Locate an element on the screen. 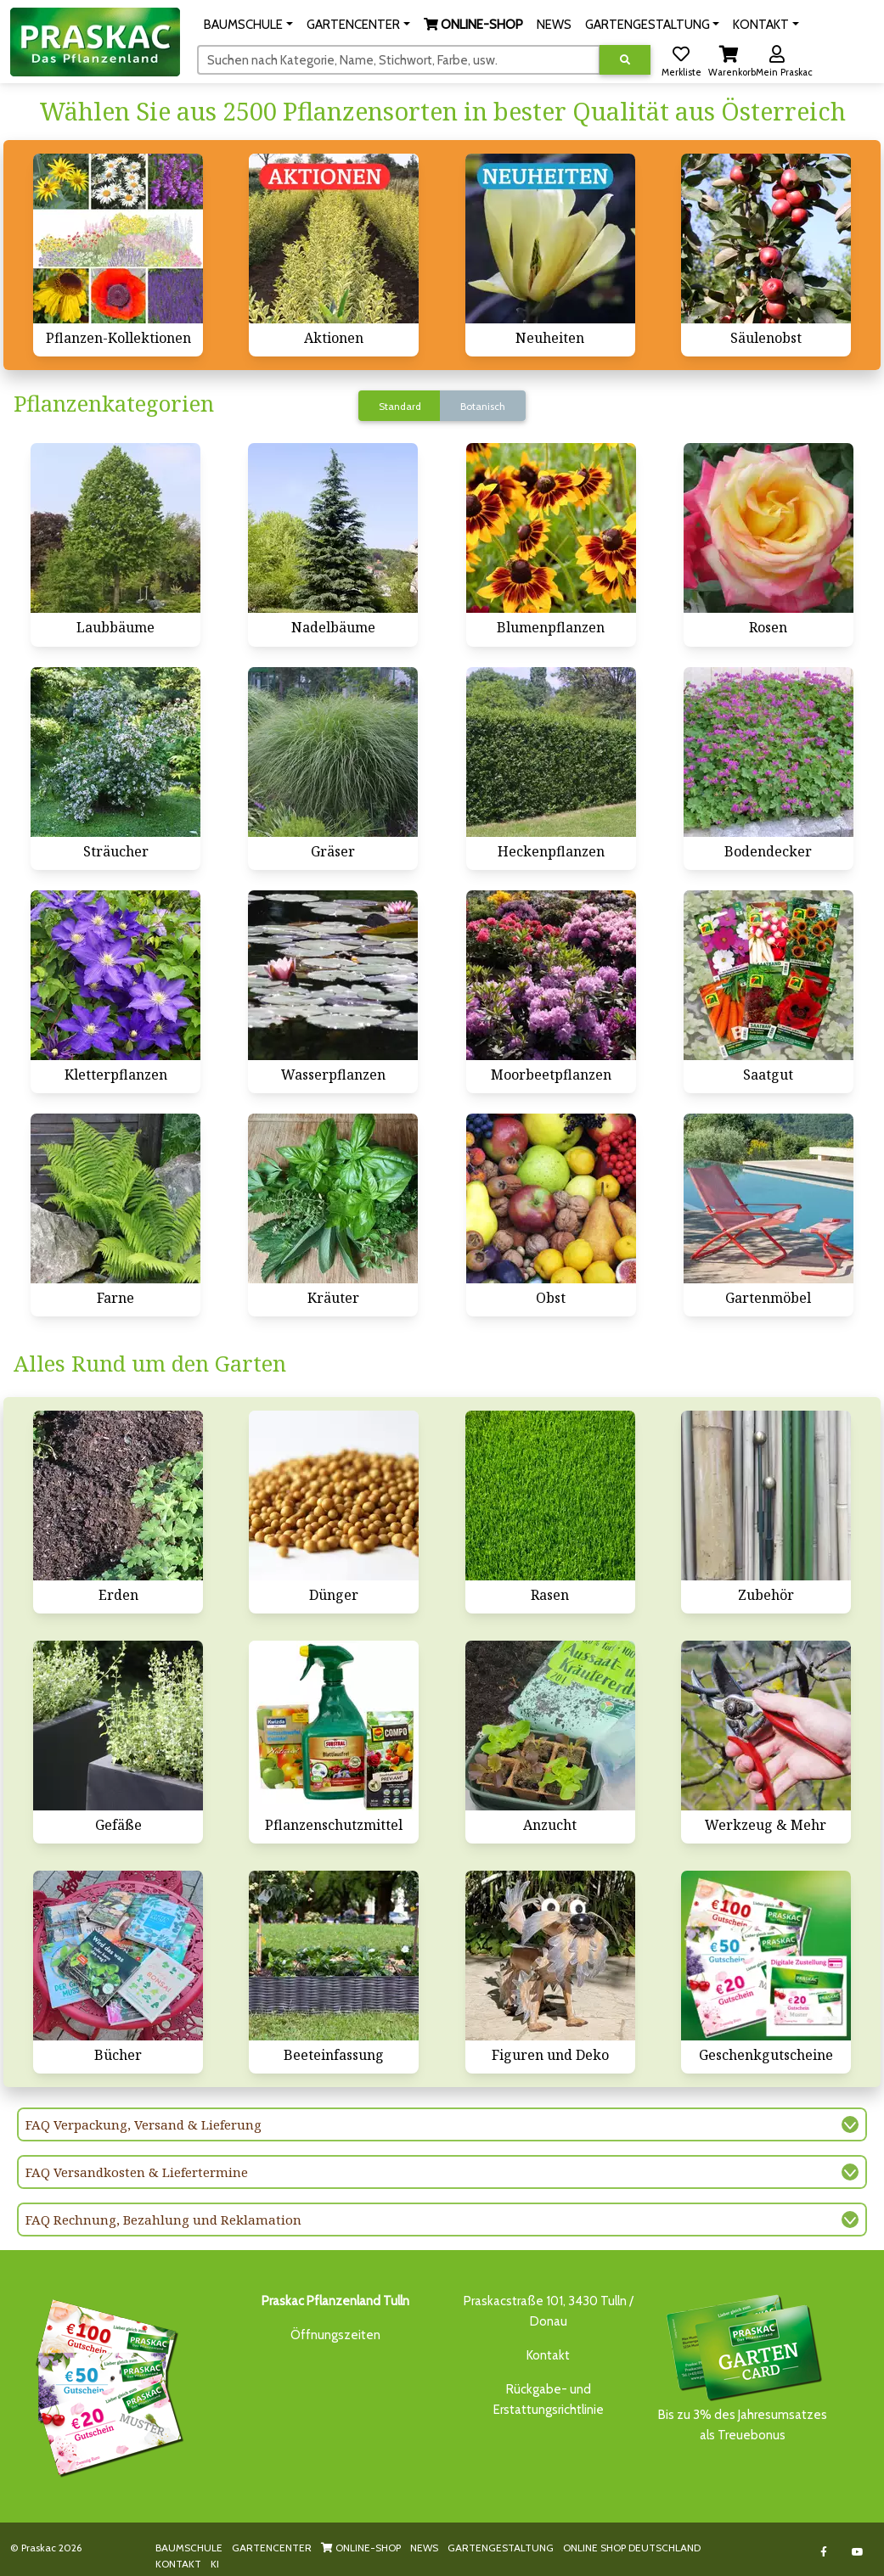 The width and height of the screenshot is (884, 2576). [Suche ausführen] is located at coordinates (625, 60).